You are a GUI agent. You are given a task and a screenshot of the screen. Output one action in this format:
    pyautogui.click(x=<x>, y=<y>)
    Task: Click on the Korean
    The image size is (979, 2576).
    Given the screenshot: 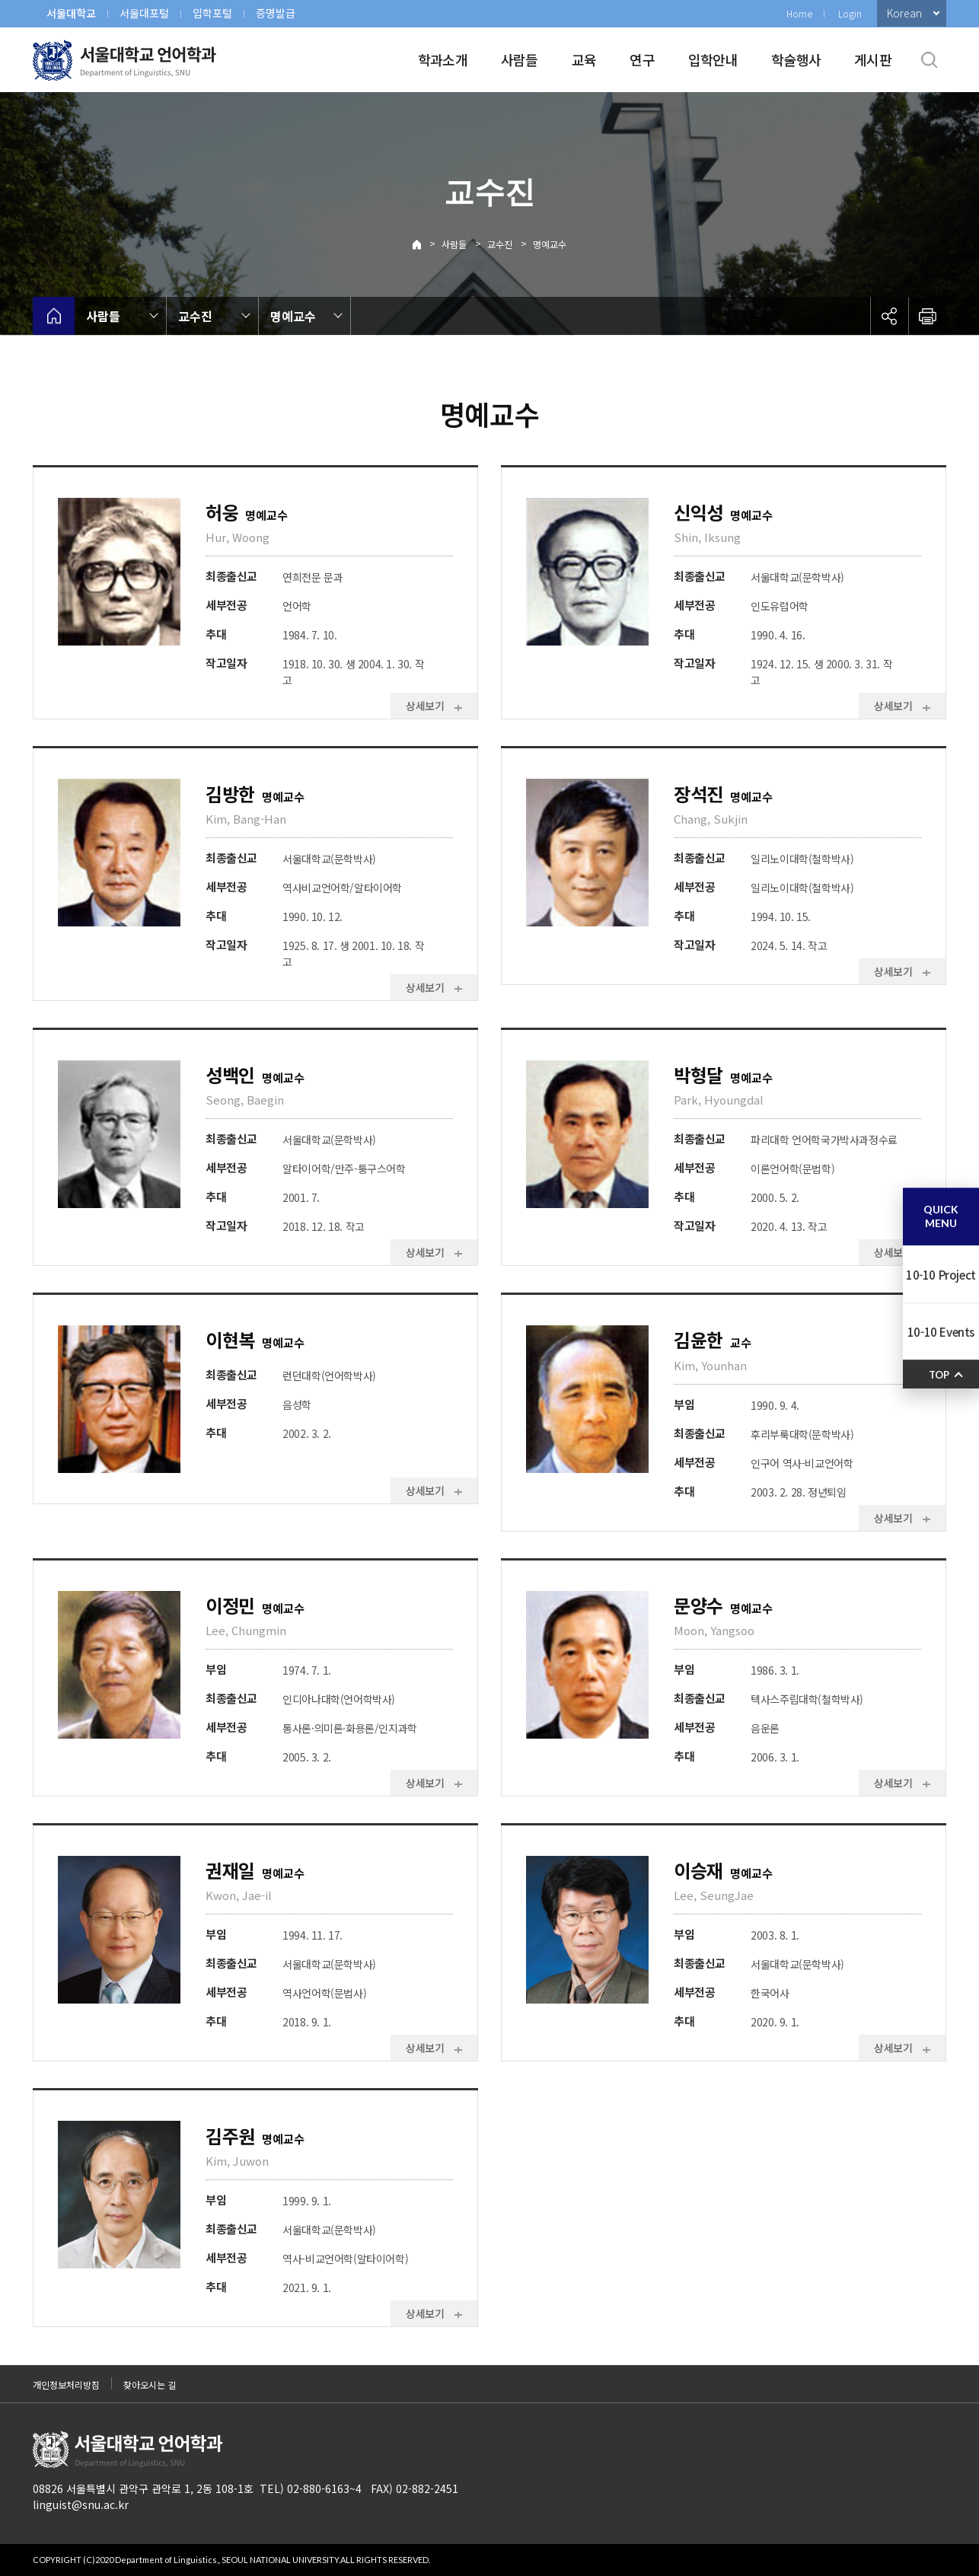 What is the action you would take?
    pyautogui.click(x=904, y=13)
    